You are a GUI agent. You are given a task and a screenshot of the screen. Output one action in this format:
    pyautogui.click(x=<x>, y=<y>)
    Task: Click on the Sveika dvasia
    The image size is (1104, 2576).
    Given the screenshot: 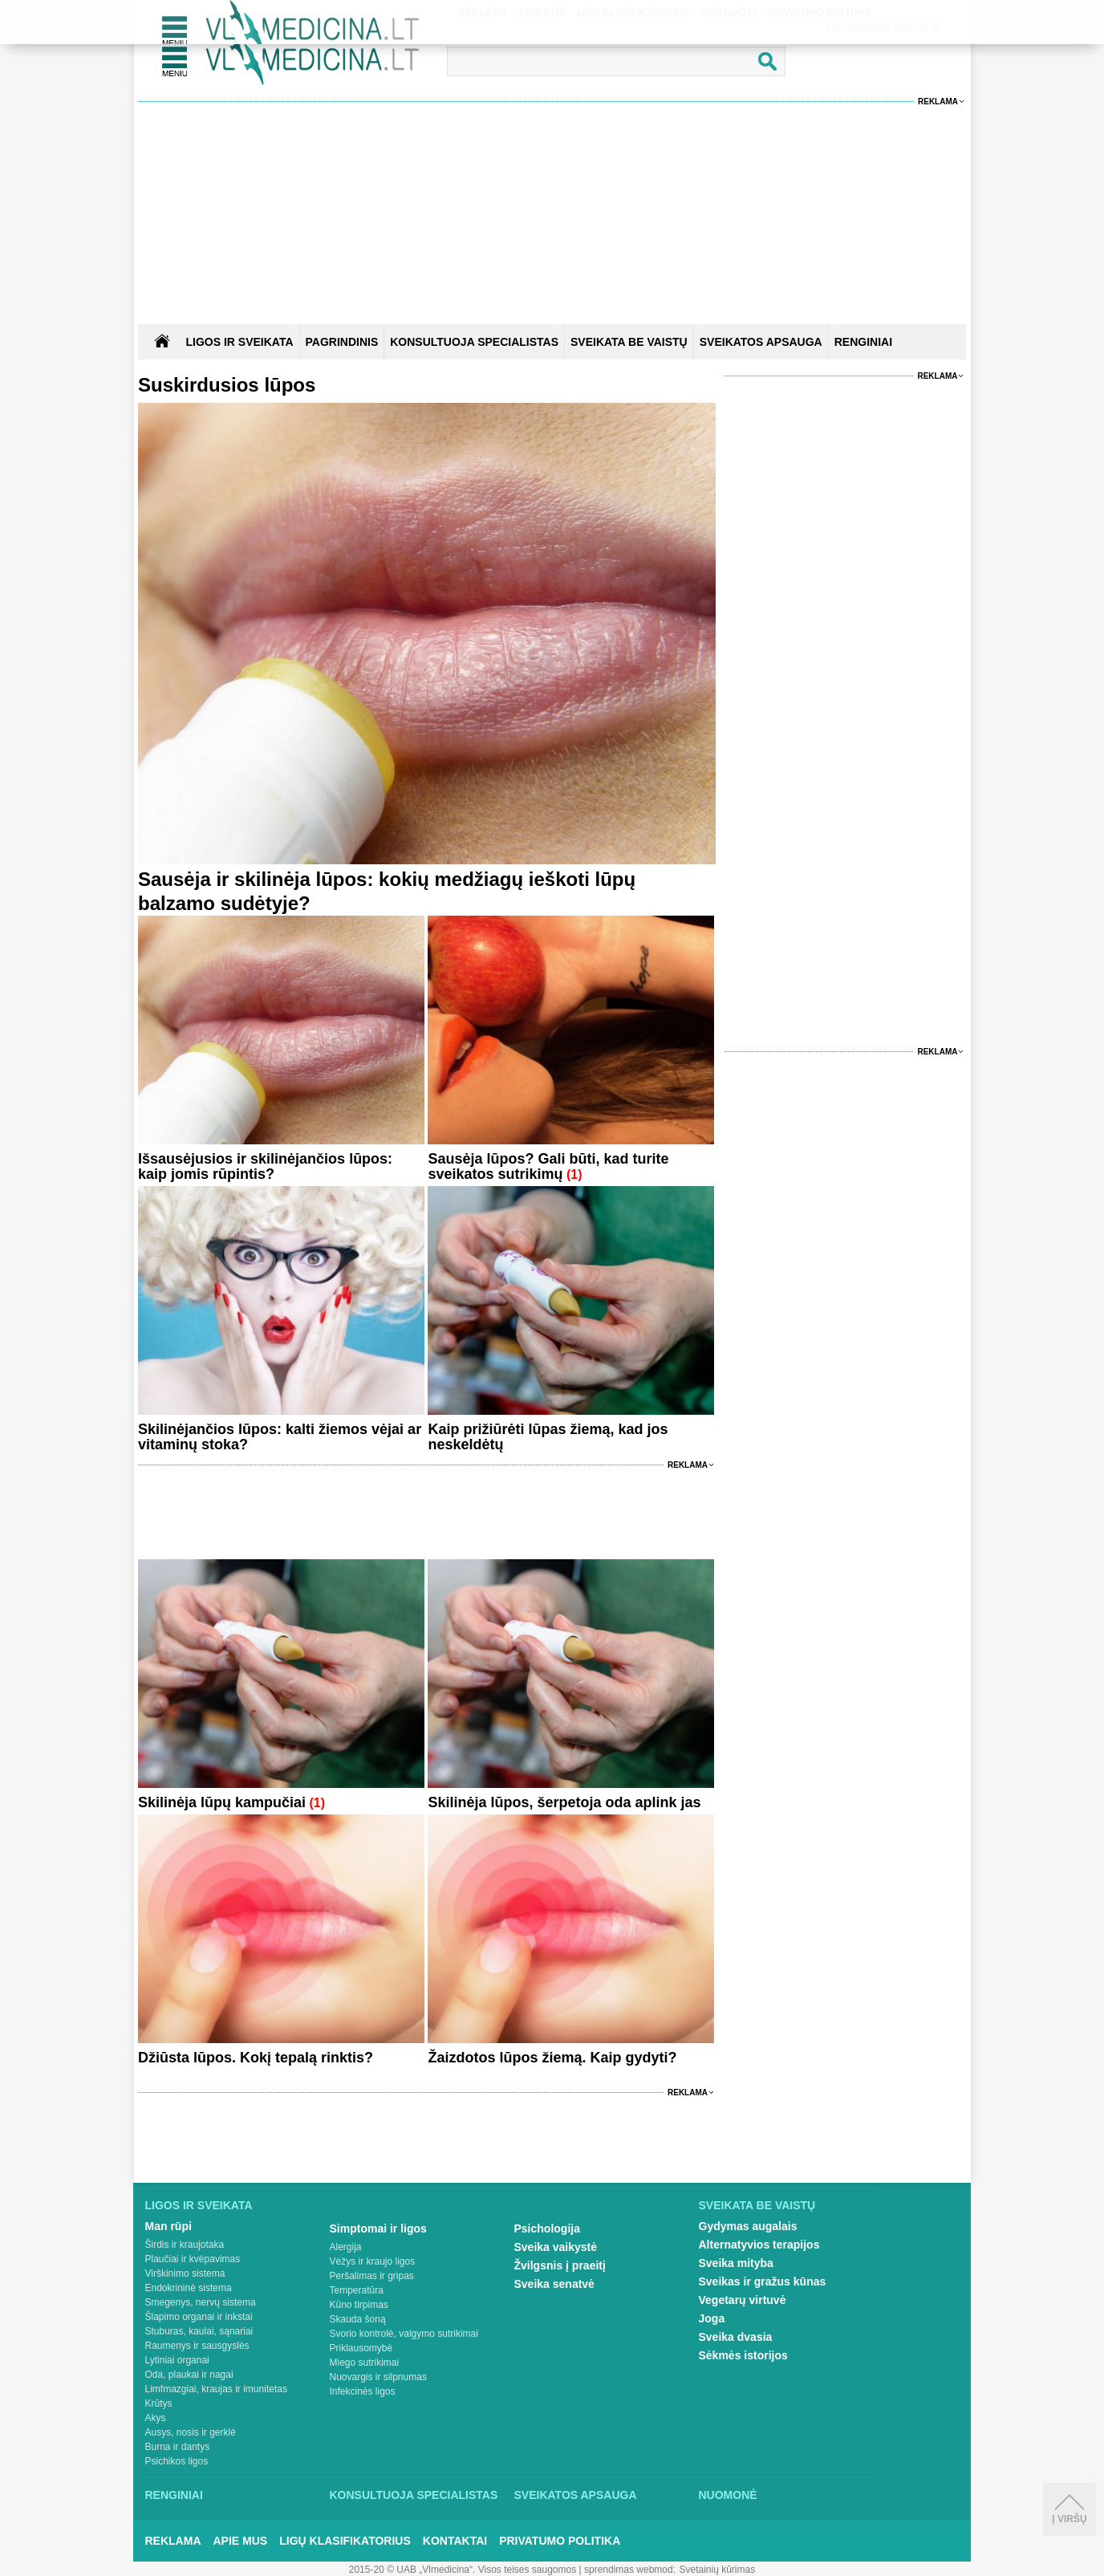 What is the action you would take?
    pyautogui.click(x=736, y=2336)
    